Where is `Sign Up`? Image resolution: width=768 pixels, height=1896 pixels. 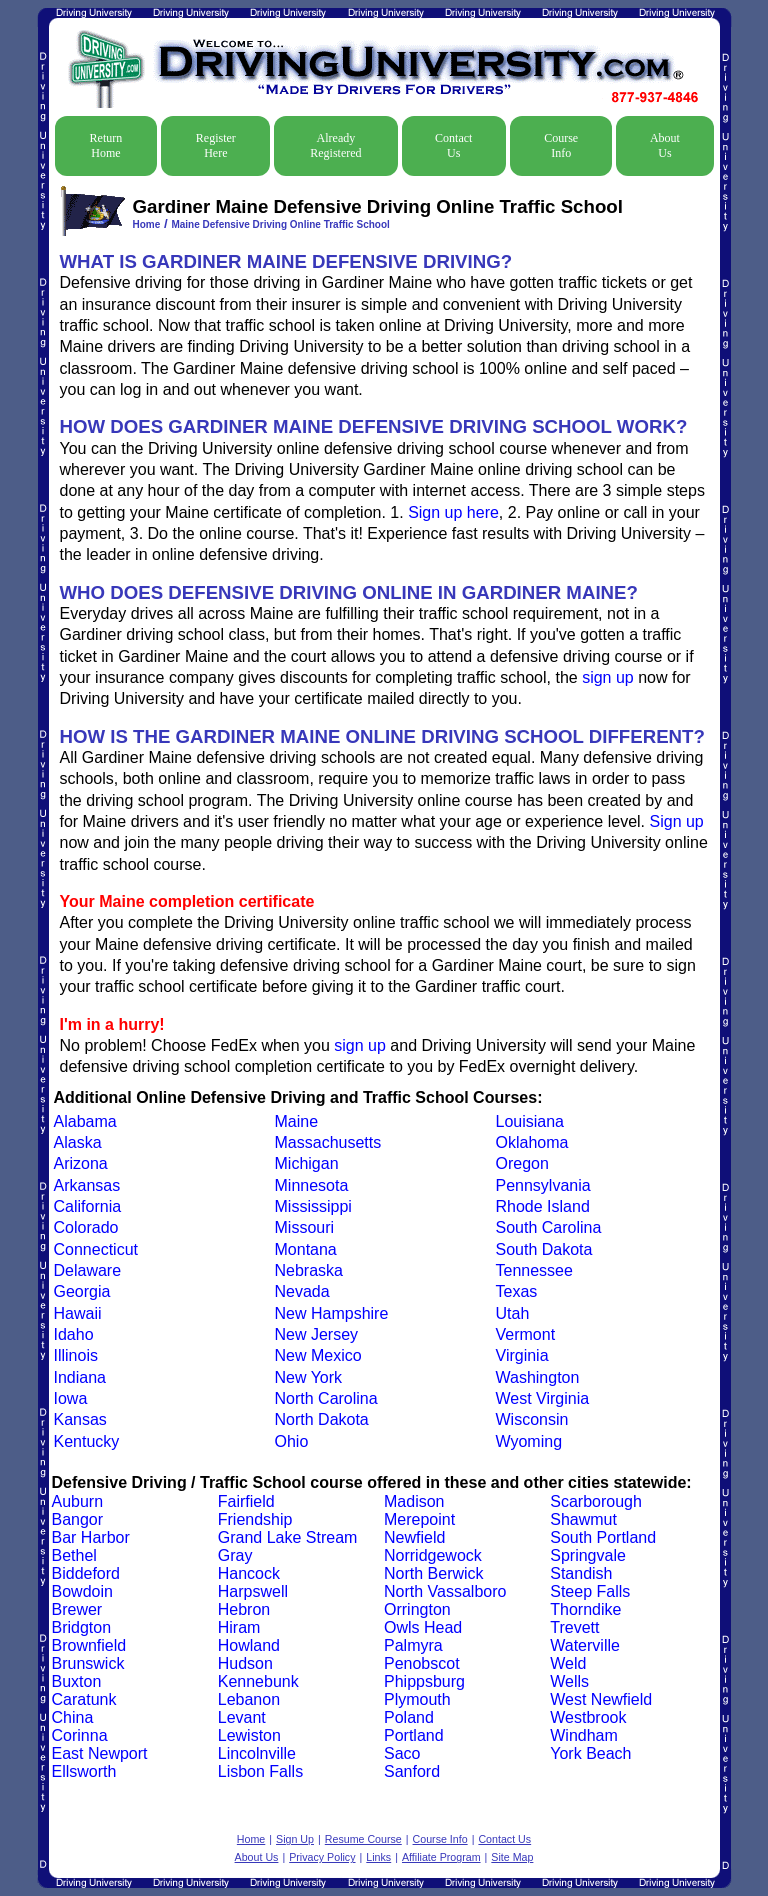 Sign Up is located at coordinates (295, 1839).